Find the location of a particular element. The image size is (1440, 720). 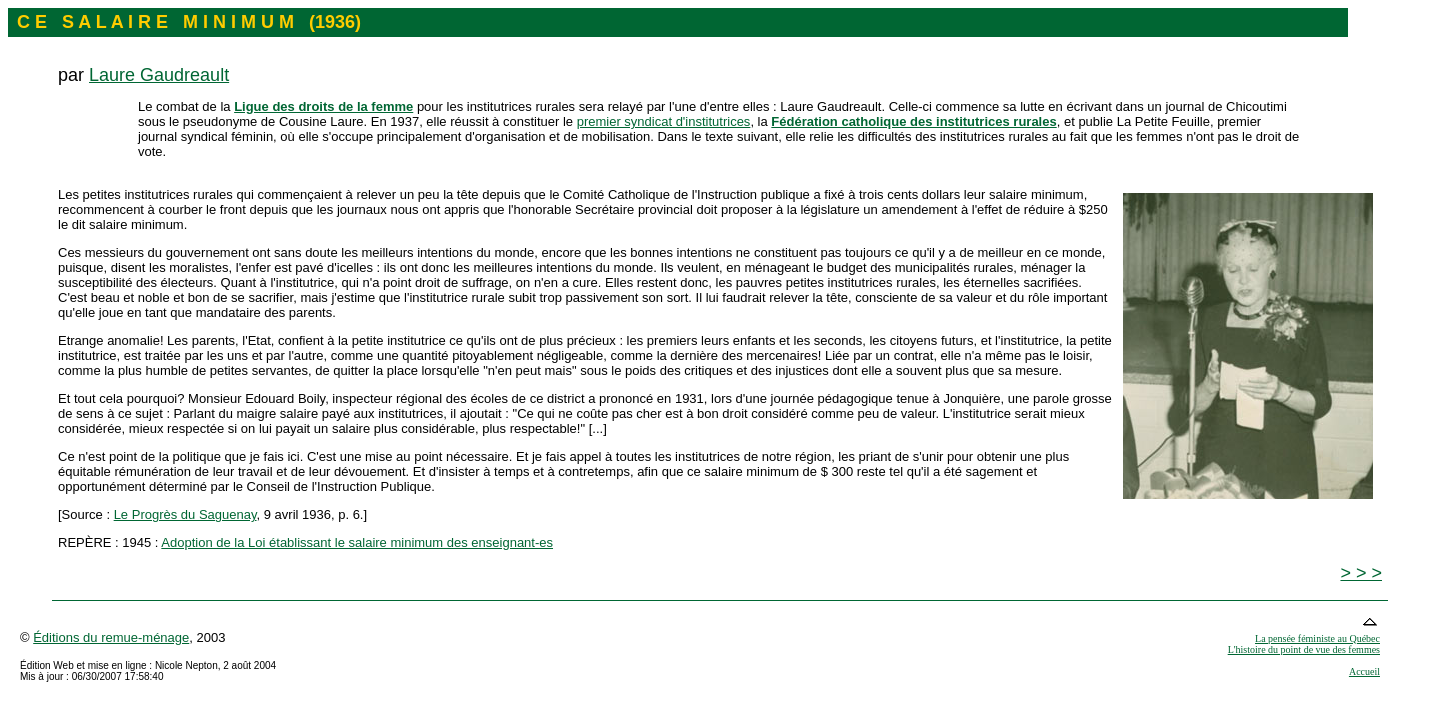

Laure Gaudreault is located at coordinates (159, 75).